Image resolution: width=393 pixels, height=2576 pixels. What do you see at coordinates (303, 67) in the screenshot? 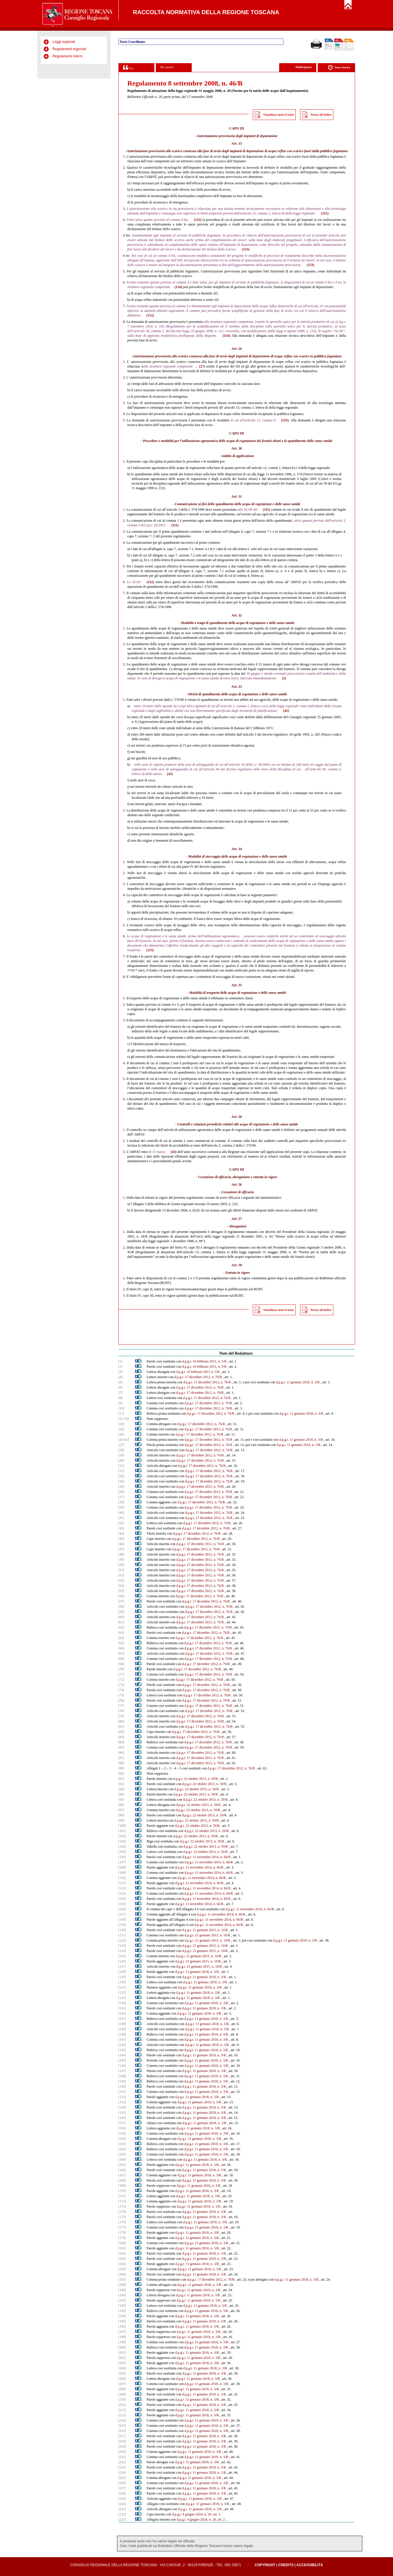
I see `Multivigenza` at bounding box center [303, 67].